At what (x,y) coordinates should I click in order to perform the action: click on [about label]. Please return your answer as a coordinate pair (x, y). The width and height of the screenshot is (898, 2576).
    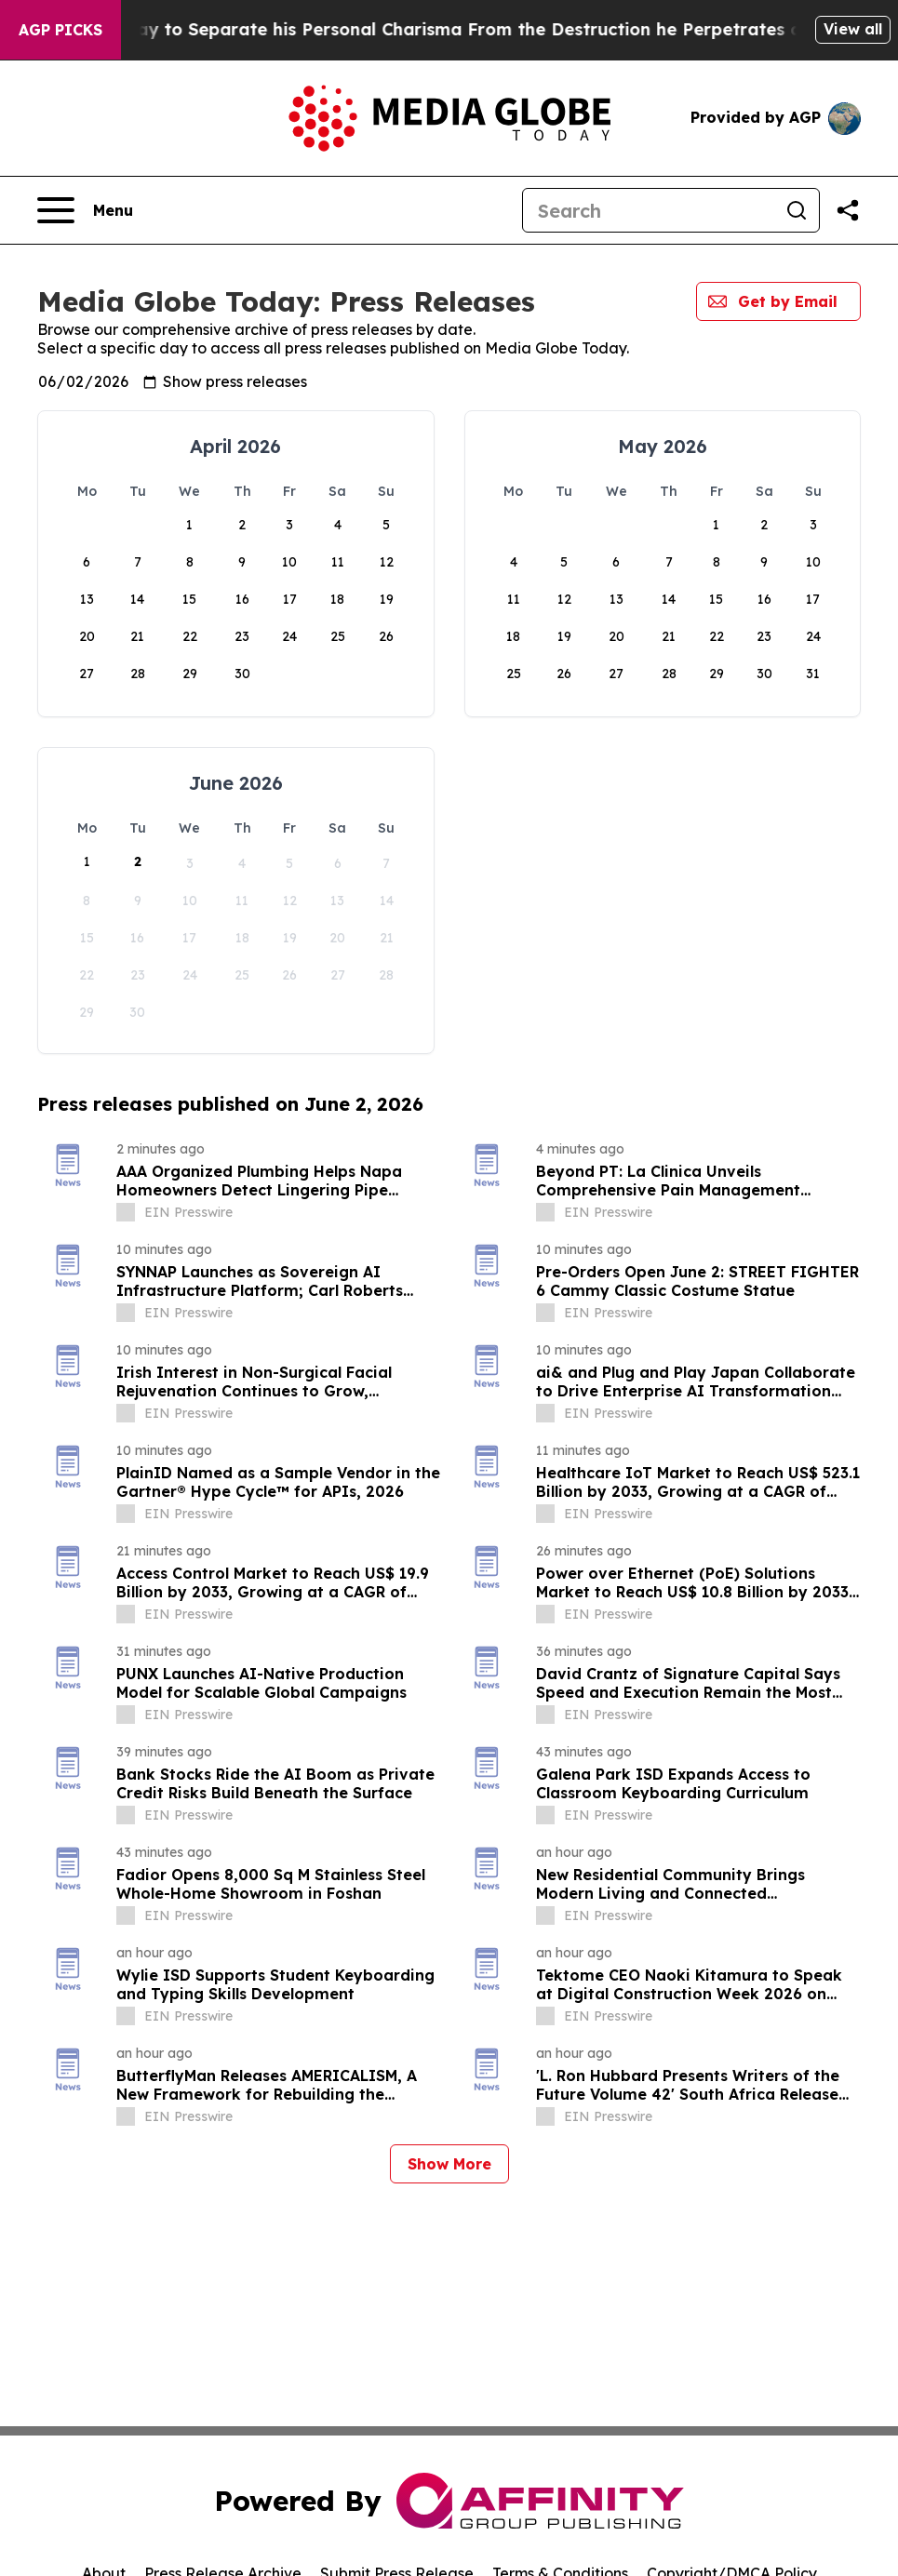
    Looking at the image, I should click on (125, 1212).